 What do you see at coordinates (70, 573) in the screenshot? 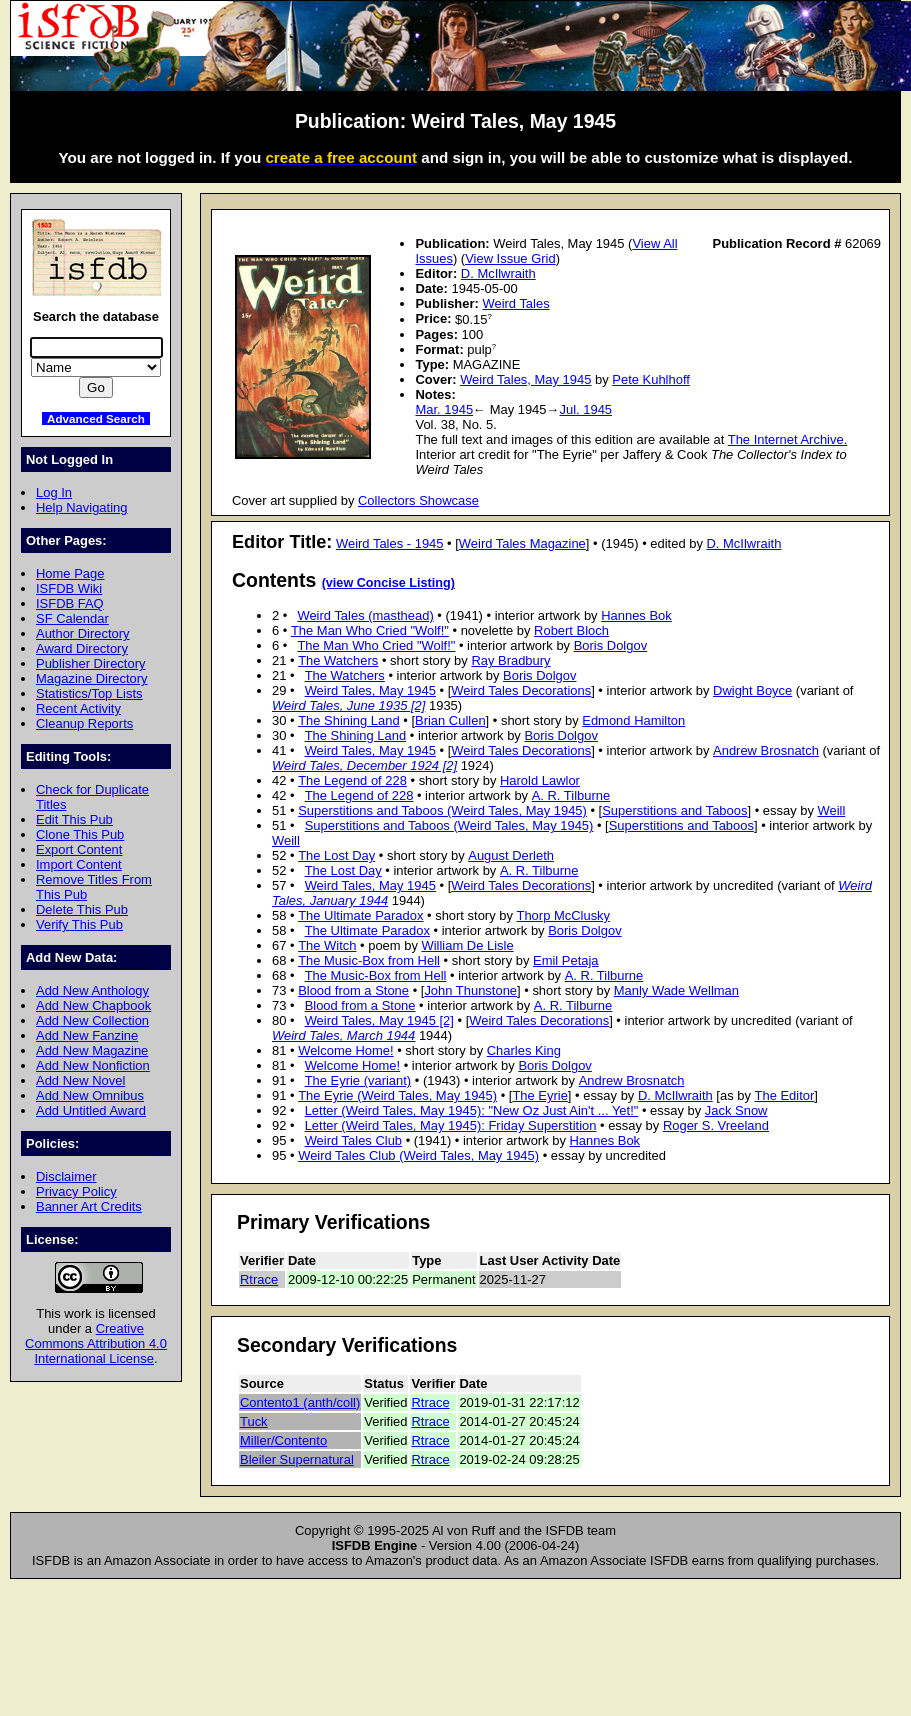
I see `Home Page` at bounding box center [70, 573].